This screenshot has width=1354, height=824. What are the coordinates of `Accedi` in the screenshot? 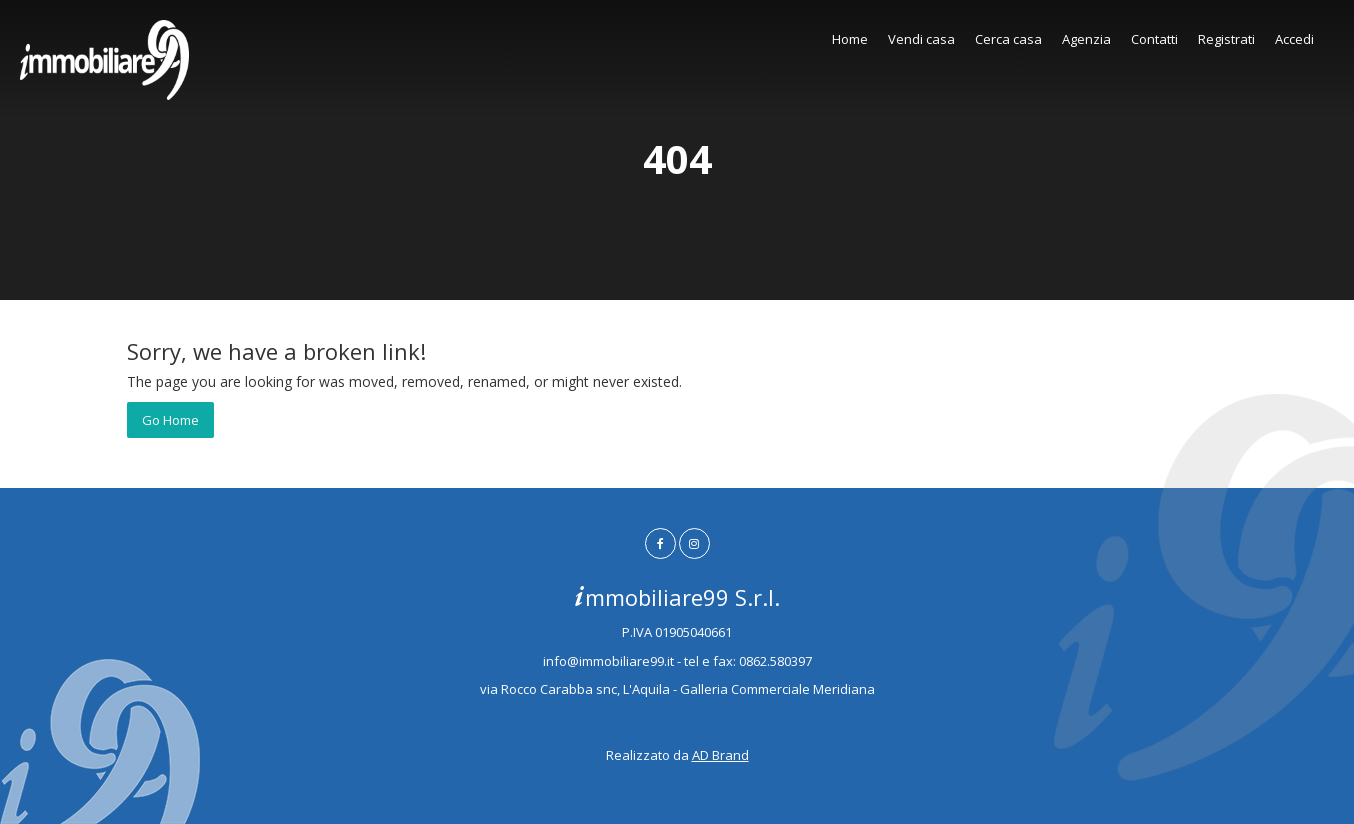 It's located at (1294, 39).